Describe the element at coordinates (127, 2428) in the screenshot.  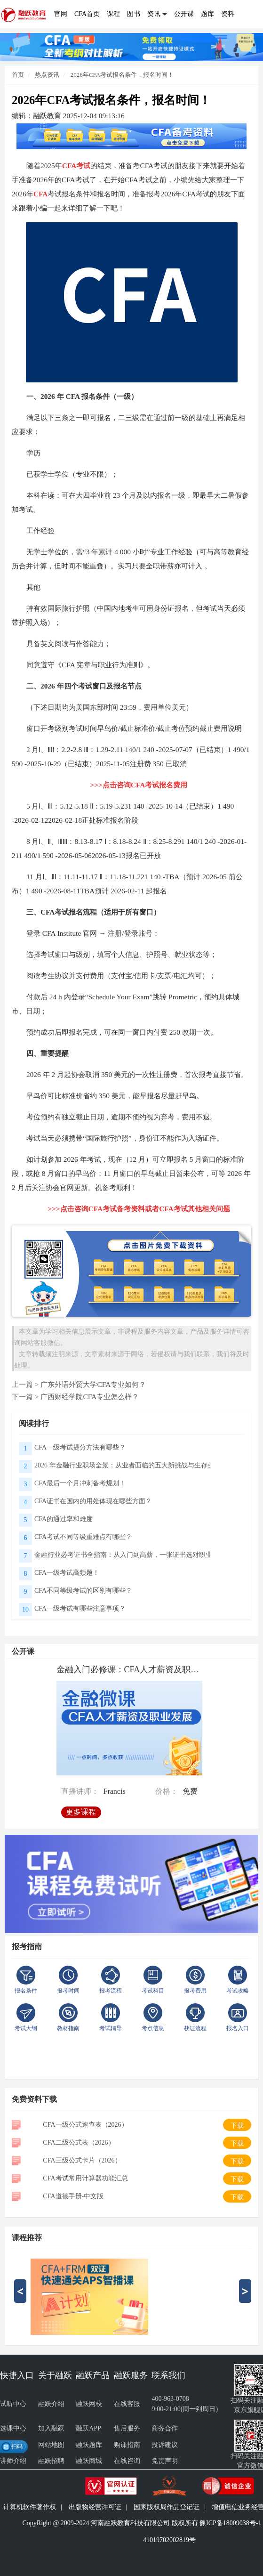
I see `售后服务` at that location.